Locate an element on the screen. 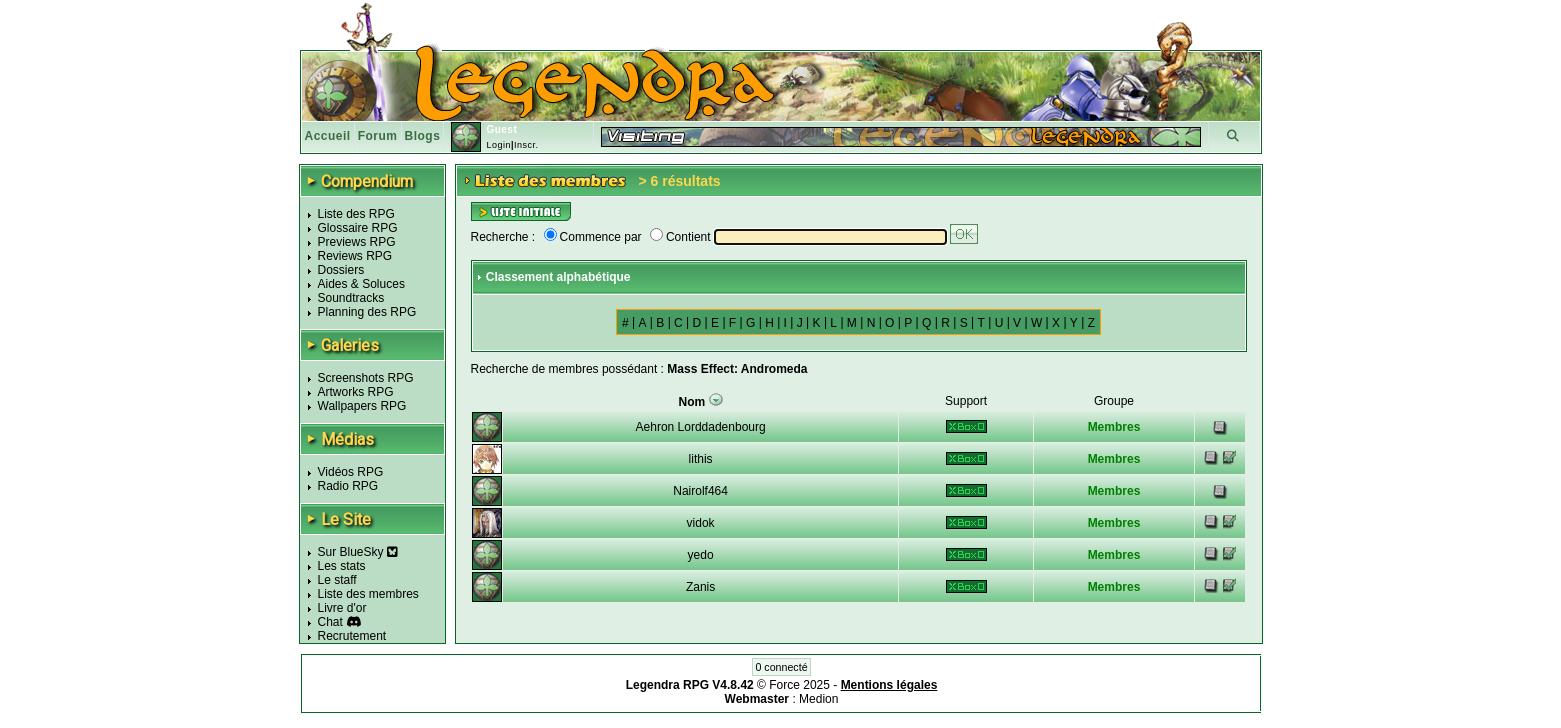  Chat is located at coordinates (330, 622).